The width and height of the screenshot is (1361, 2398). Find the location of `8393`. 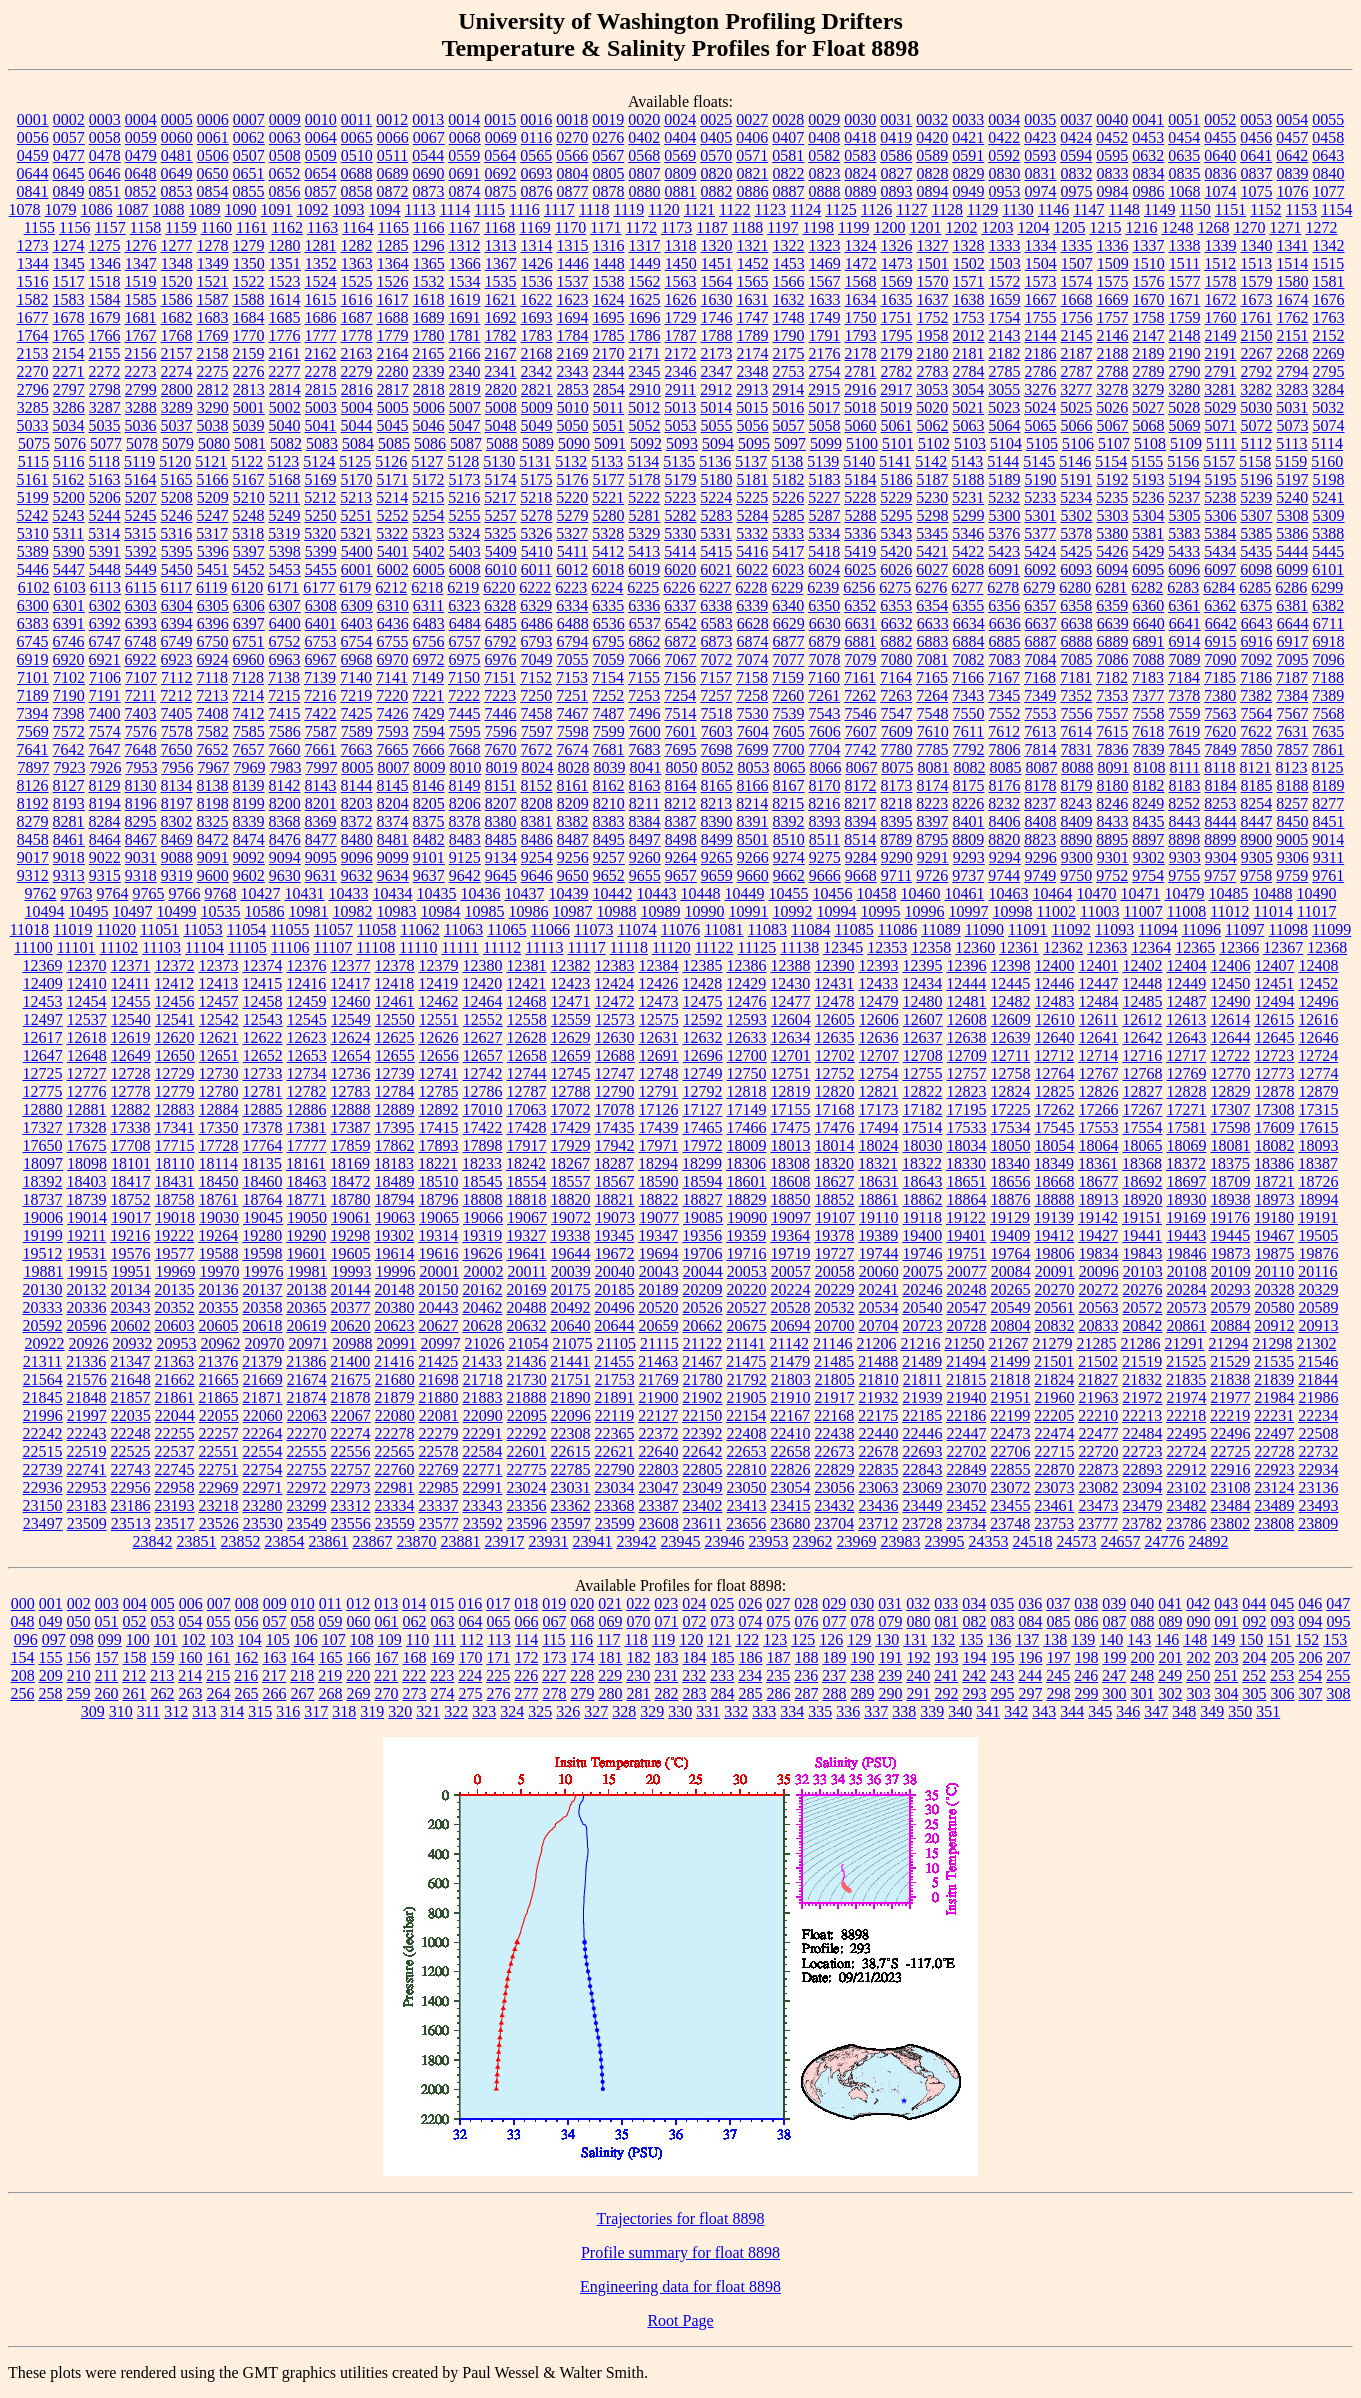

8393 is located at coordinates (825, 821).